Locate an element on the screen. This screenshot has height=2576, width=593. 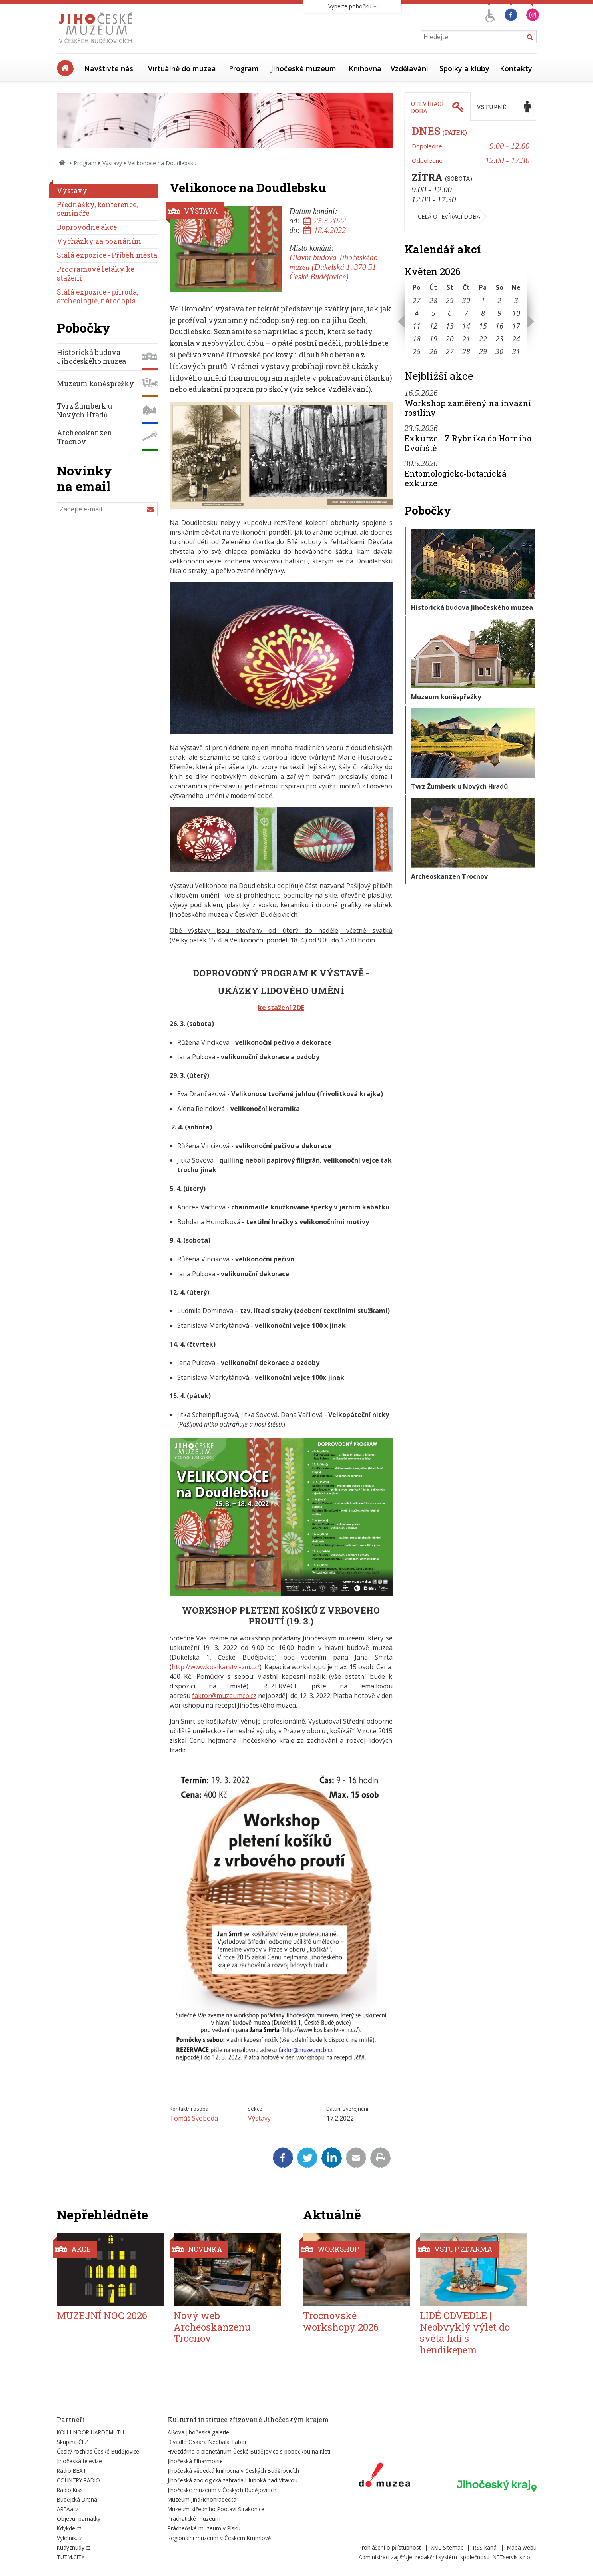
Jihočeská zoologická zahrada Hluboká nad Vltavou [Externí odkaz] is located at coordinates (232, 2480).